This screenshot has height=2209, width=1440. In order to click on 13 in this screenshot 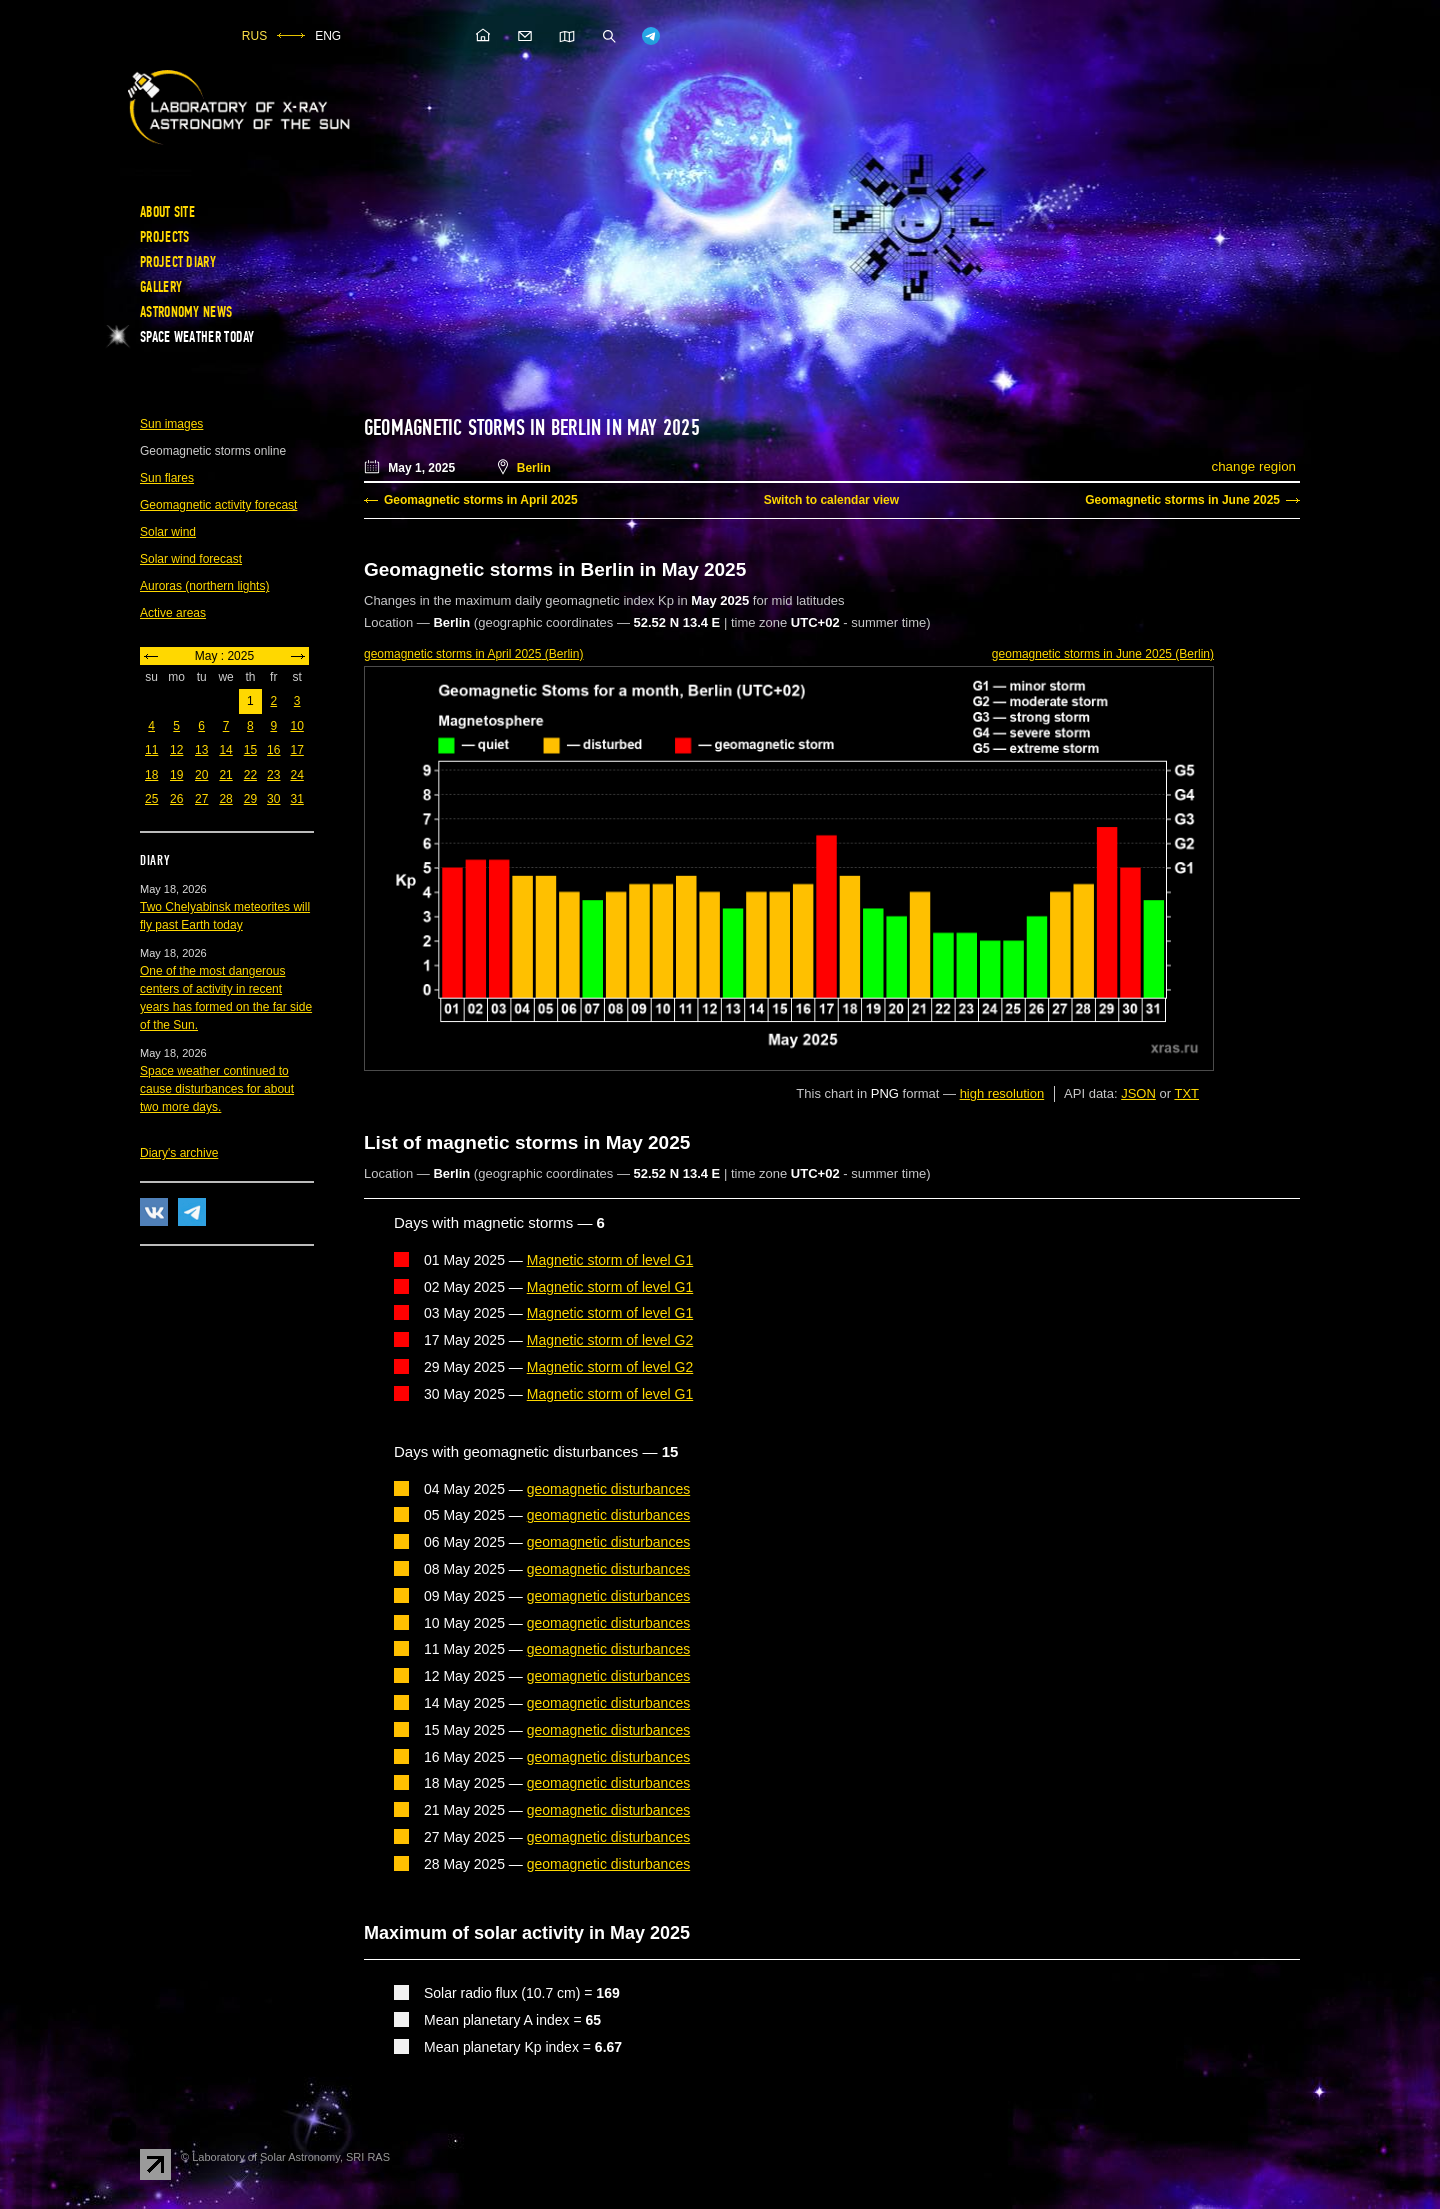, I will do `click(201, 750)`.